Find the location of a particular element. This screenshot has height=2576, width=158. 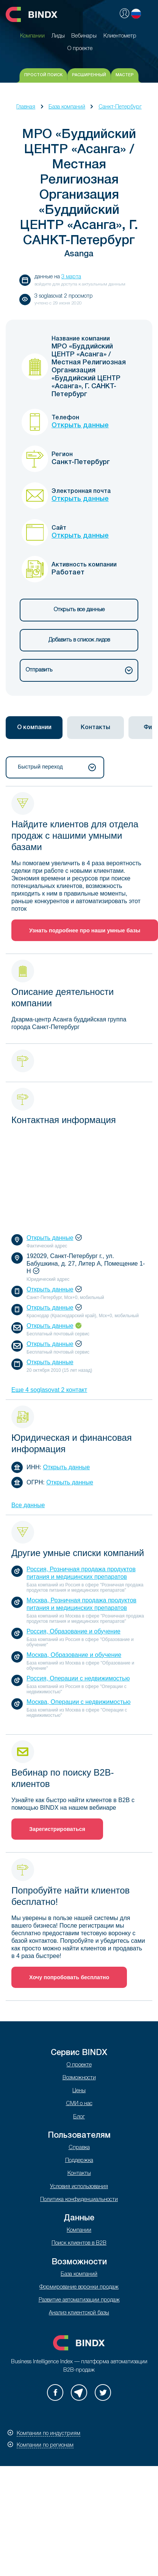

База компаний is located at coordinates (66, 107).